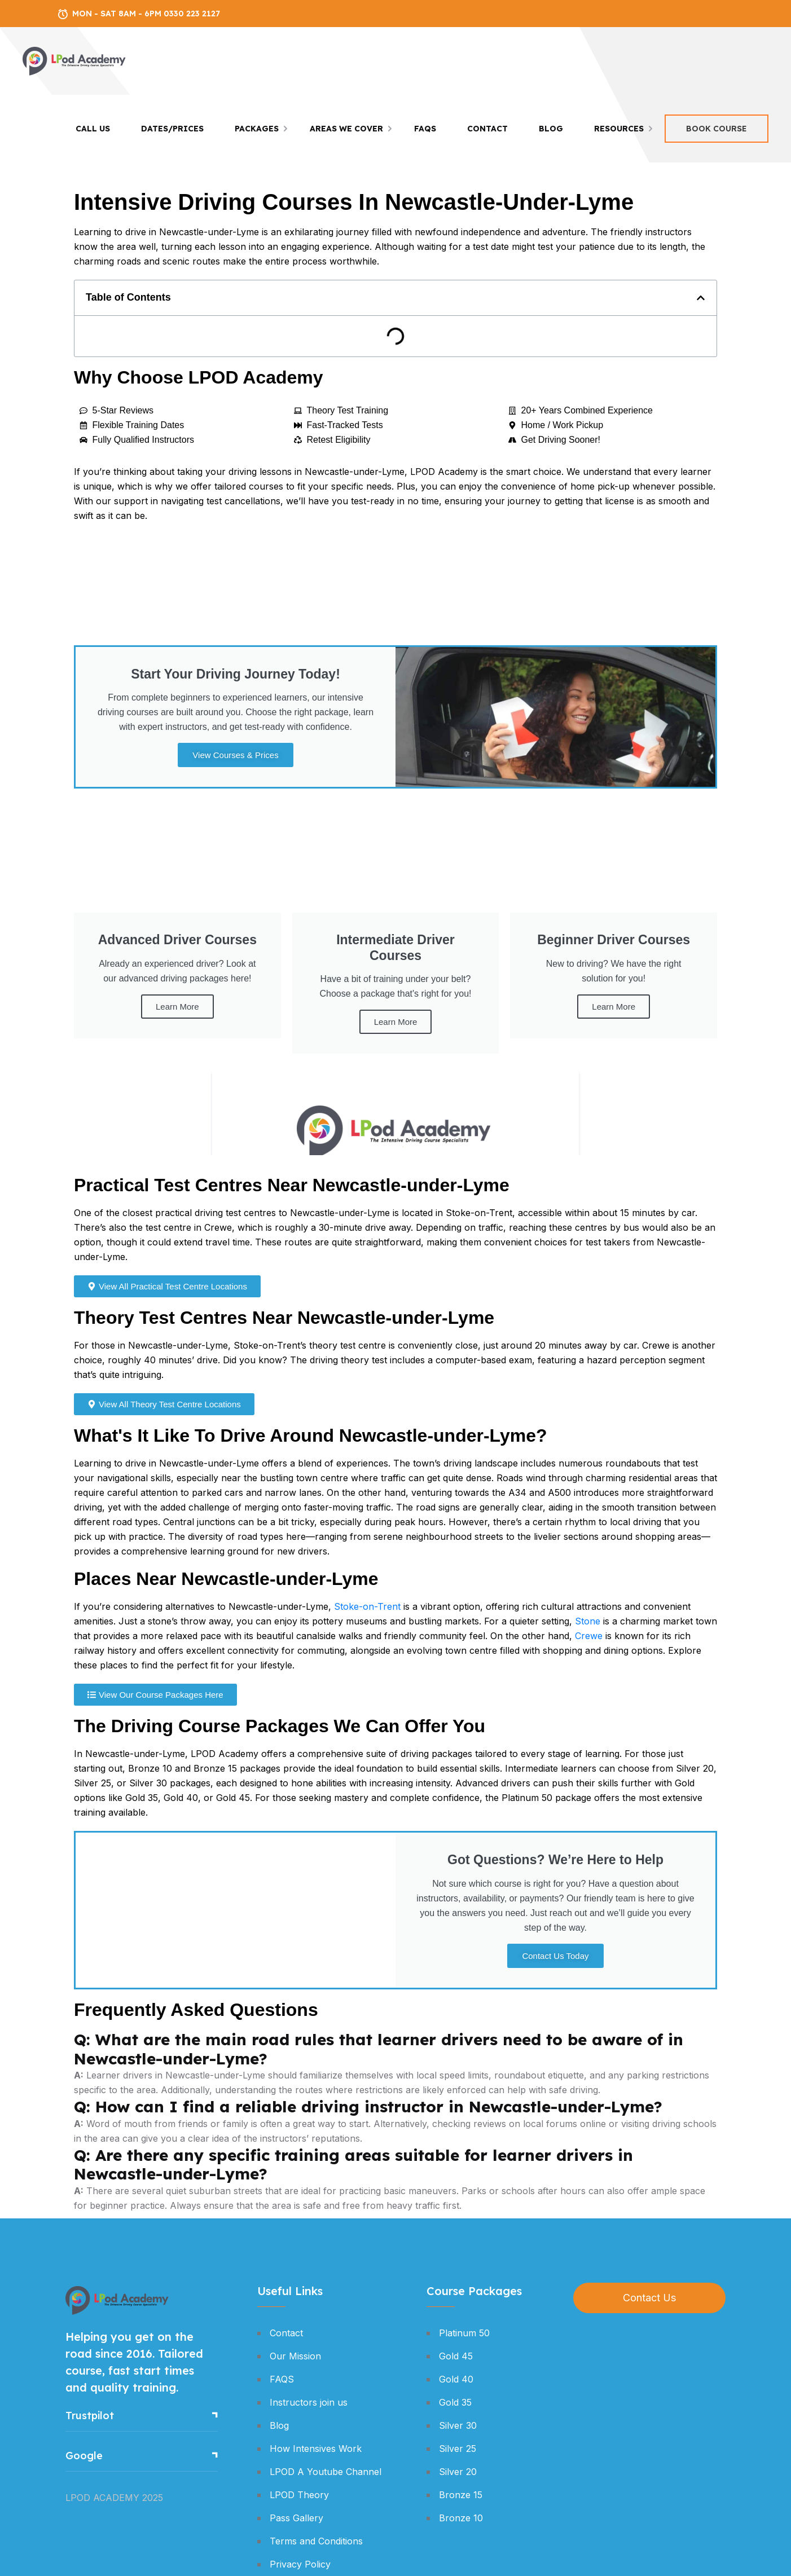 This screenshot has height=2576, width=791. What do you see at coordinates (619, 129) in the screenshot?
I see `Resources` at bounding box center [619, 129].